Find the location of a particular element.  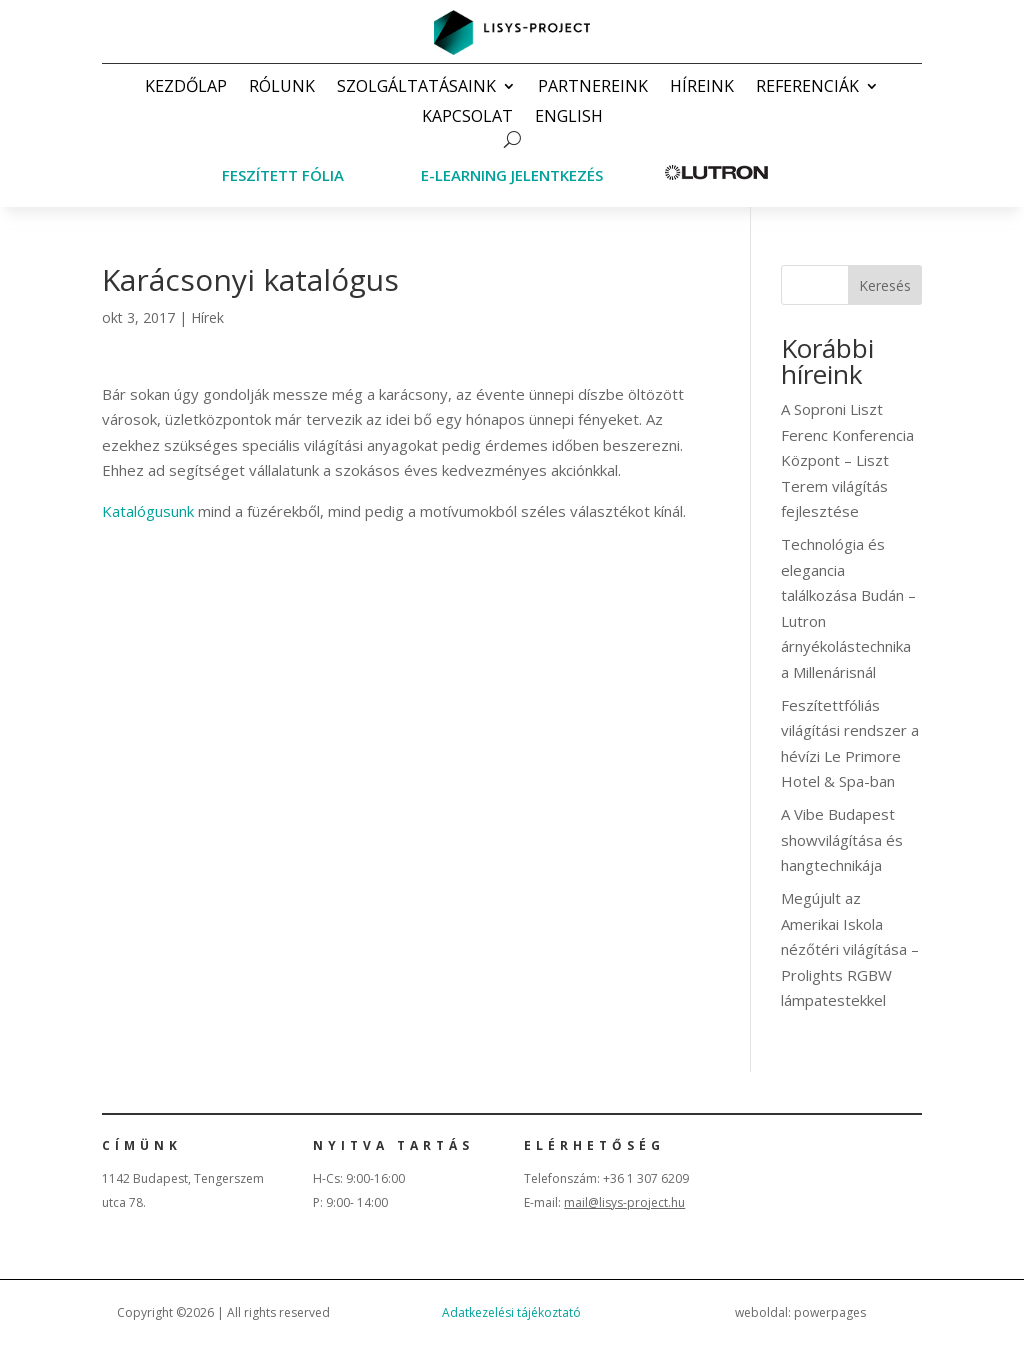

mail@lisys-project.hu is located at coordinates (624, 1202).